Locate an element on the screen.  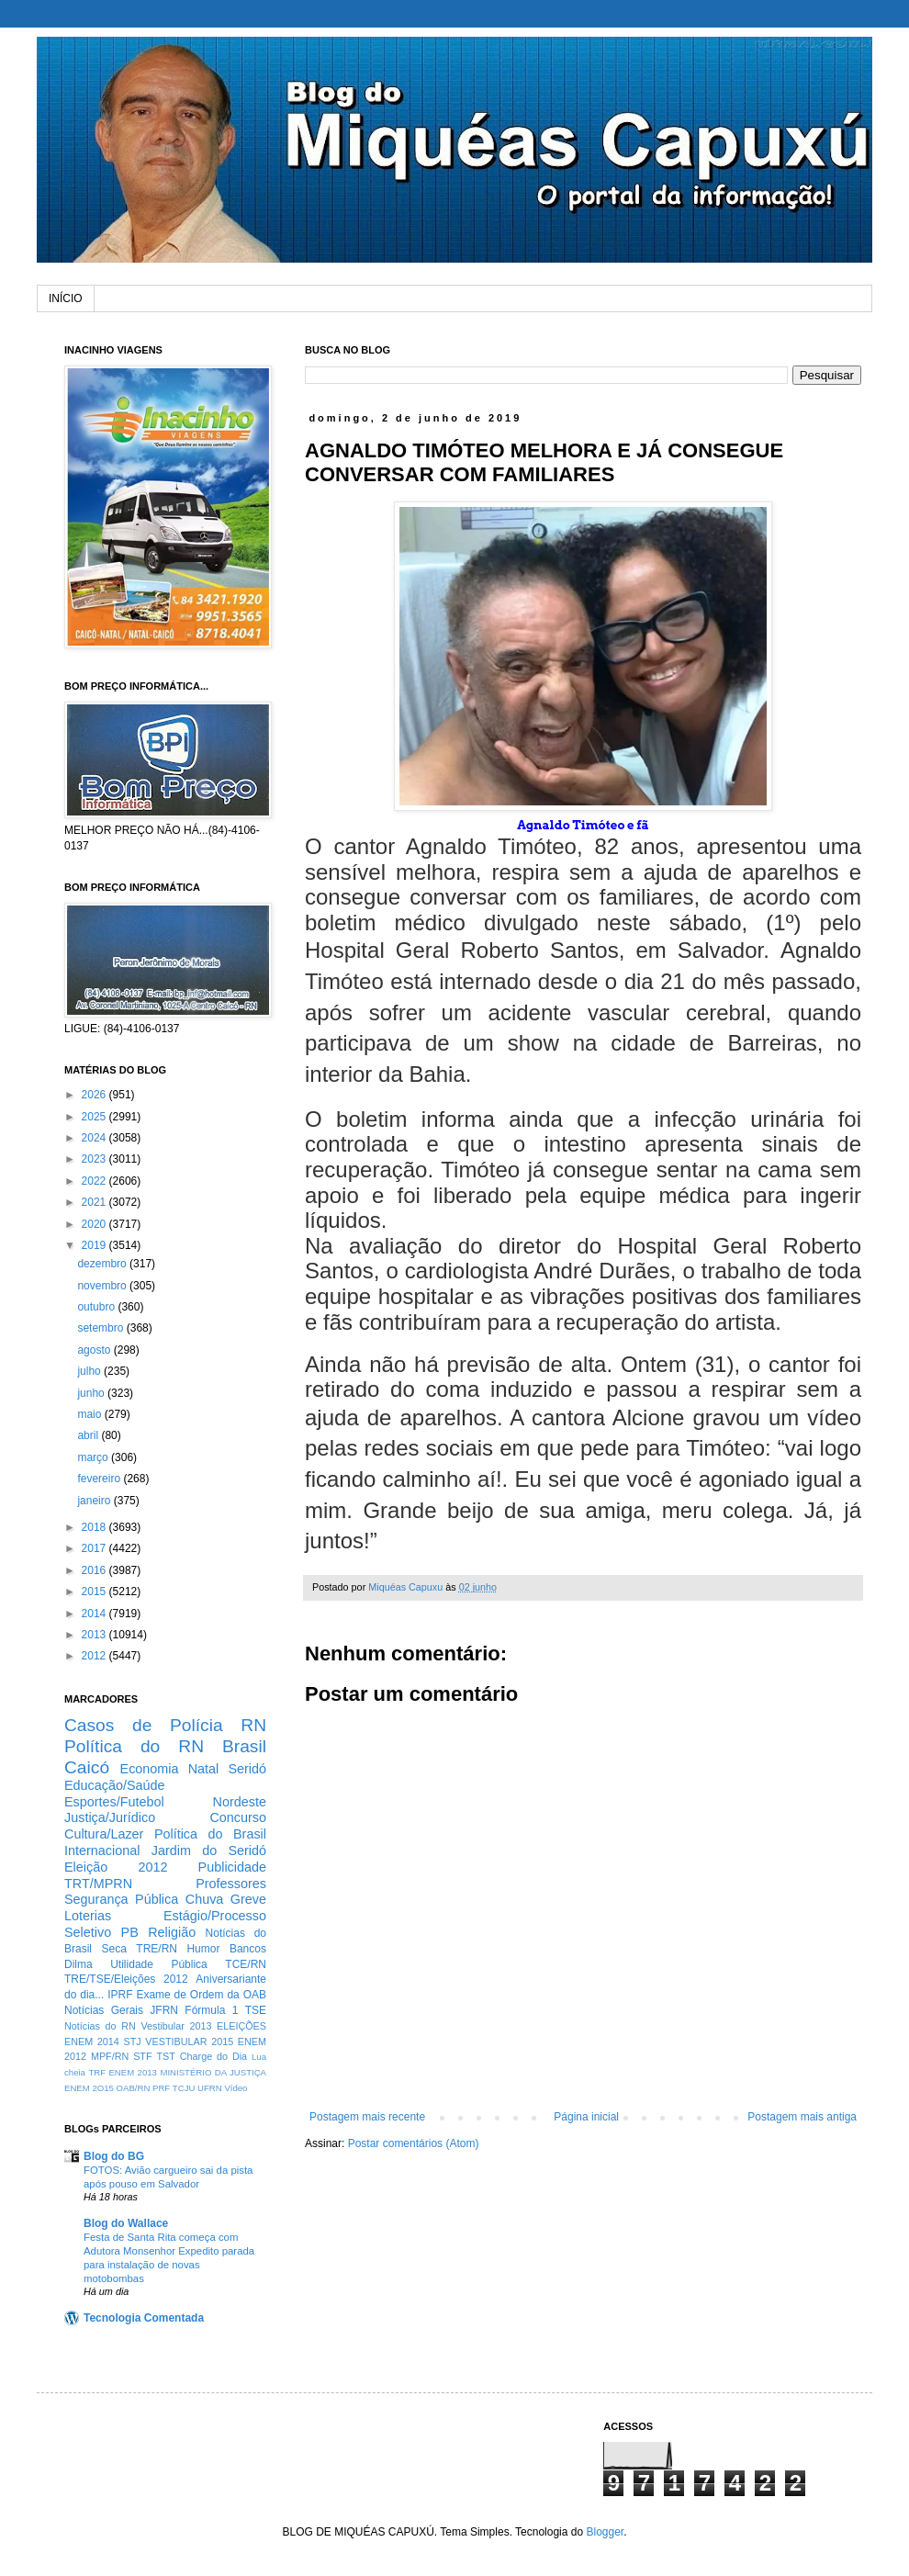
PB is located at coordinates (130, 1932).